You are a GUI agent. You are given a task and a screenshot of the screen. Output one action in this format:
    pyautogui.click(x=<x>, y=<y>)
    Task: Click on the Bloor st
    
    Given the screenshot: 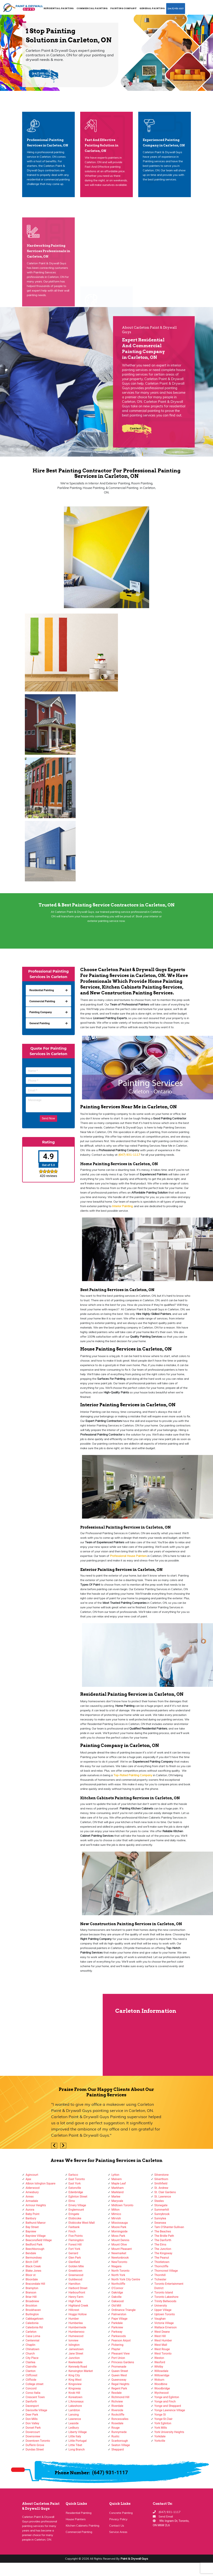 What is the action you would take?
    pyautogui.click(x=31, y=2288)
    